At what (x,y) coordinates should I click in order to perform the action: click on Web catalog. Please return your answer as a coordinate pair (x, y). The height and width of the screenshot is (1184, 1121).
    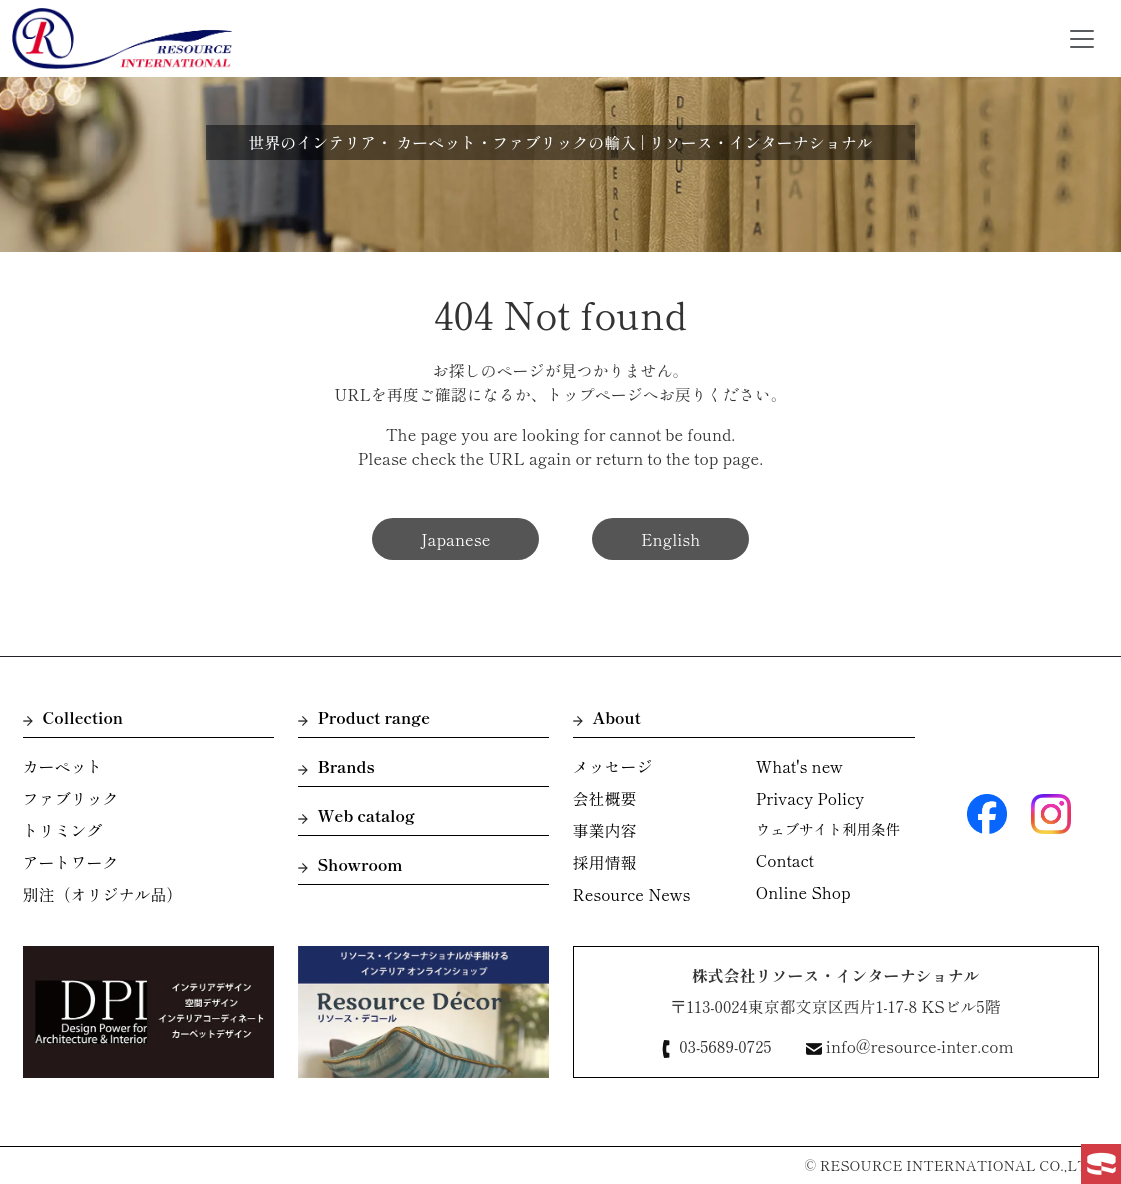
    Looking at the image, I should click on (356, 815).